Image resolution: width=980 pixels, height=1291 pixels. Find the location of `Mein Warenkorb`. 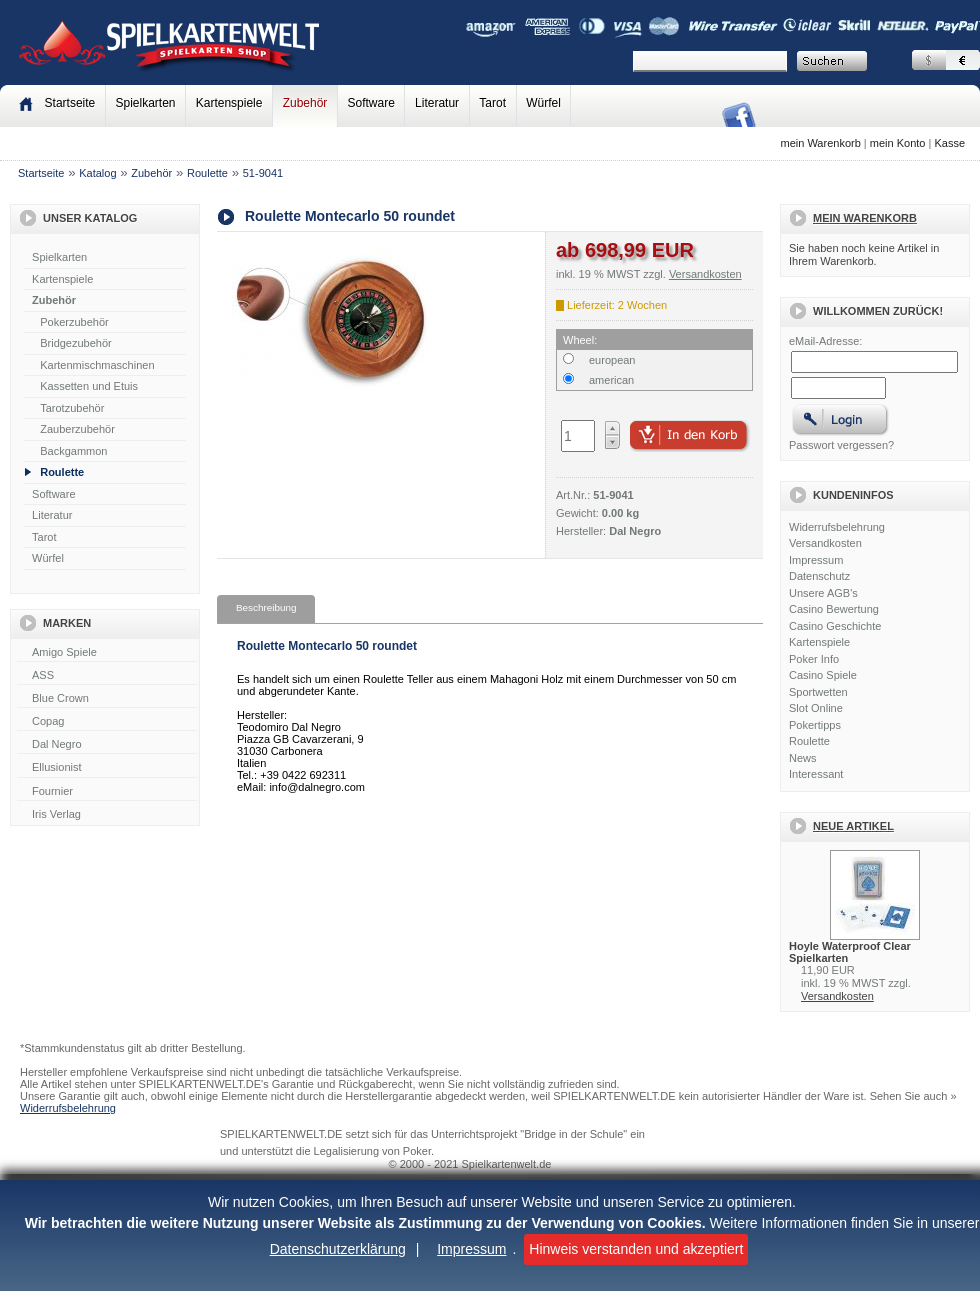

Mein Warenkorb is located at coordinates (865, 218).